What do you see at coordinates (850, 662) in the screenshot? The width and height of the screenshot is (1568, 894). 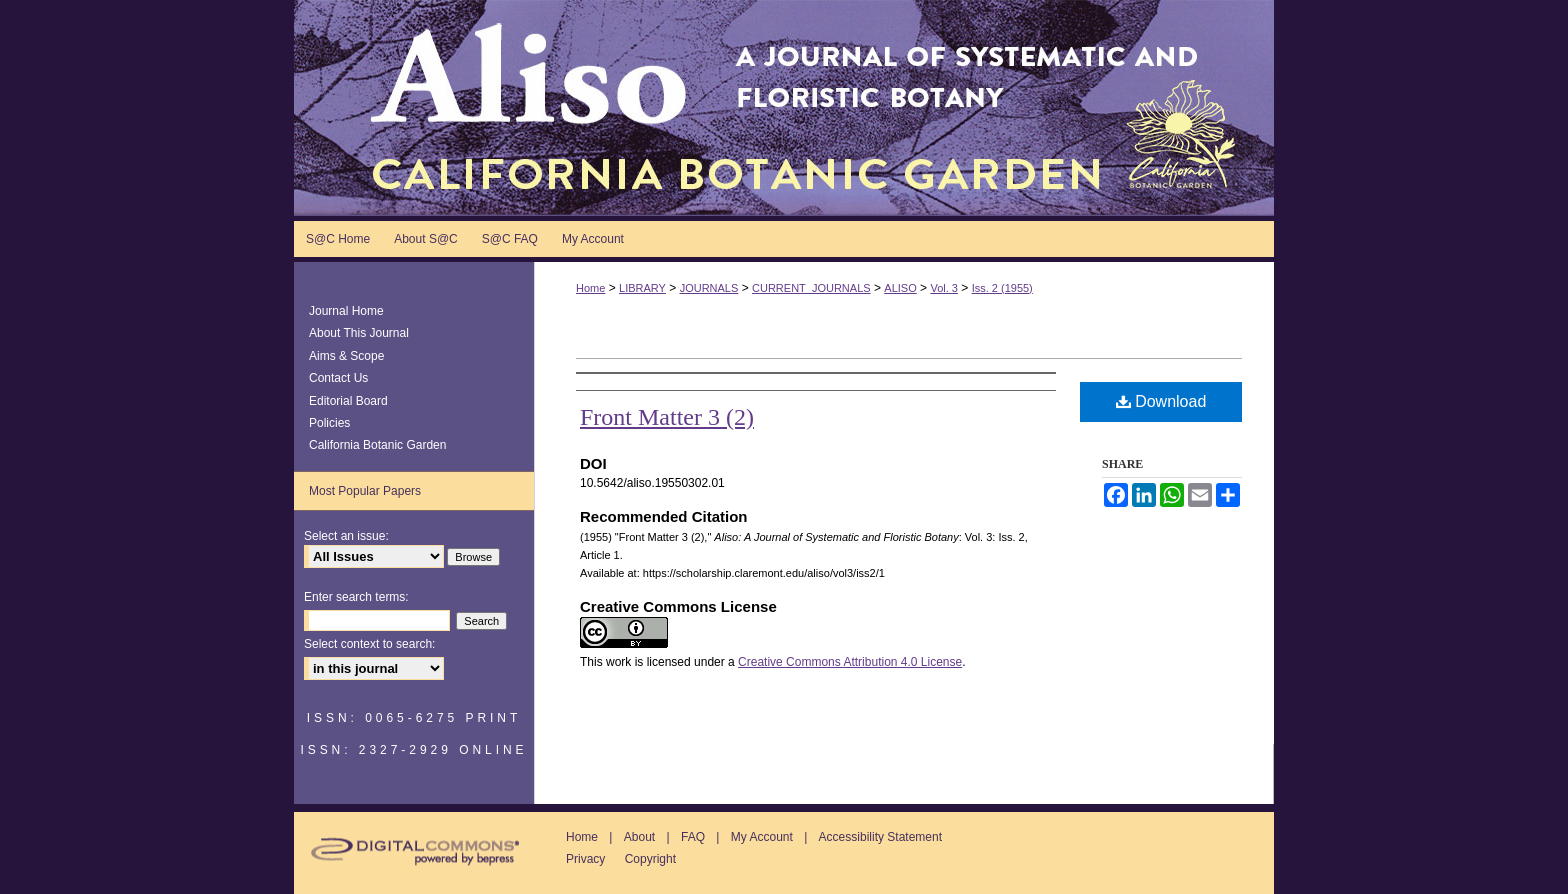 I see `Creative Commons Attribution 4.0 License` at bounding box center [850, 662].